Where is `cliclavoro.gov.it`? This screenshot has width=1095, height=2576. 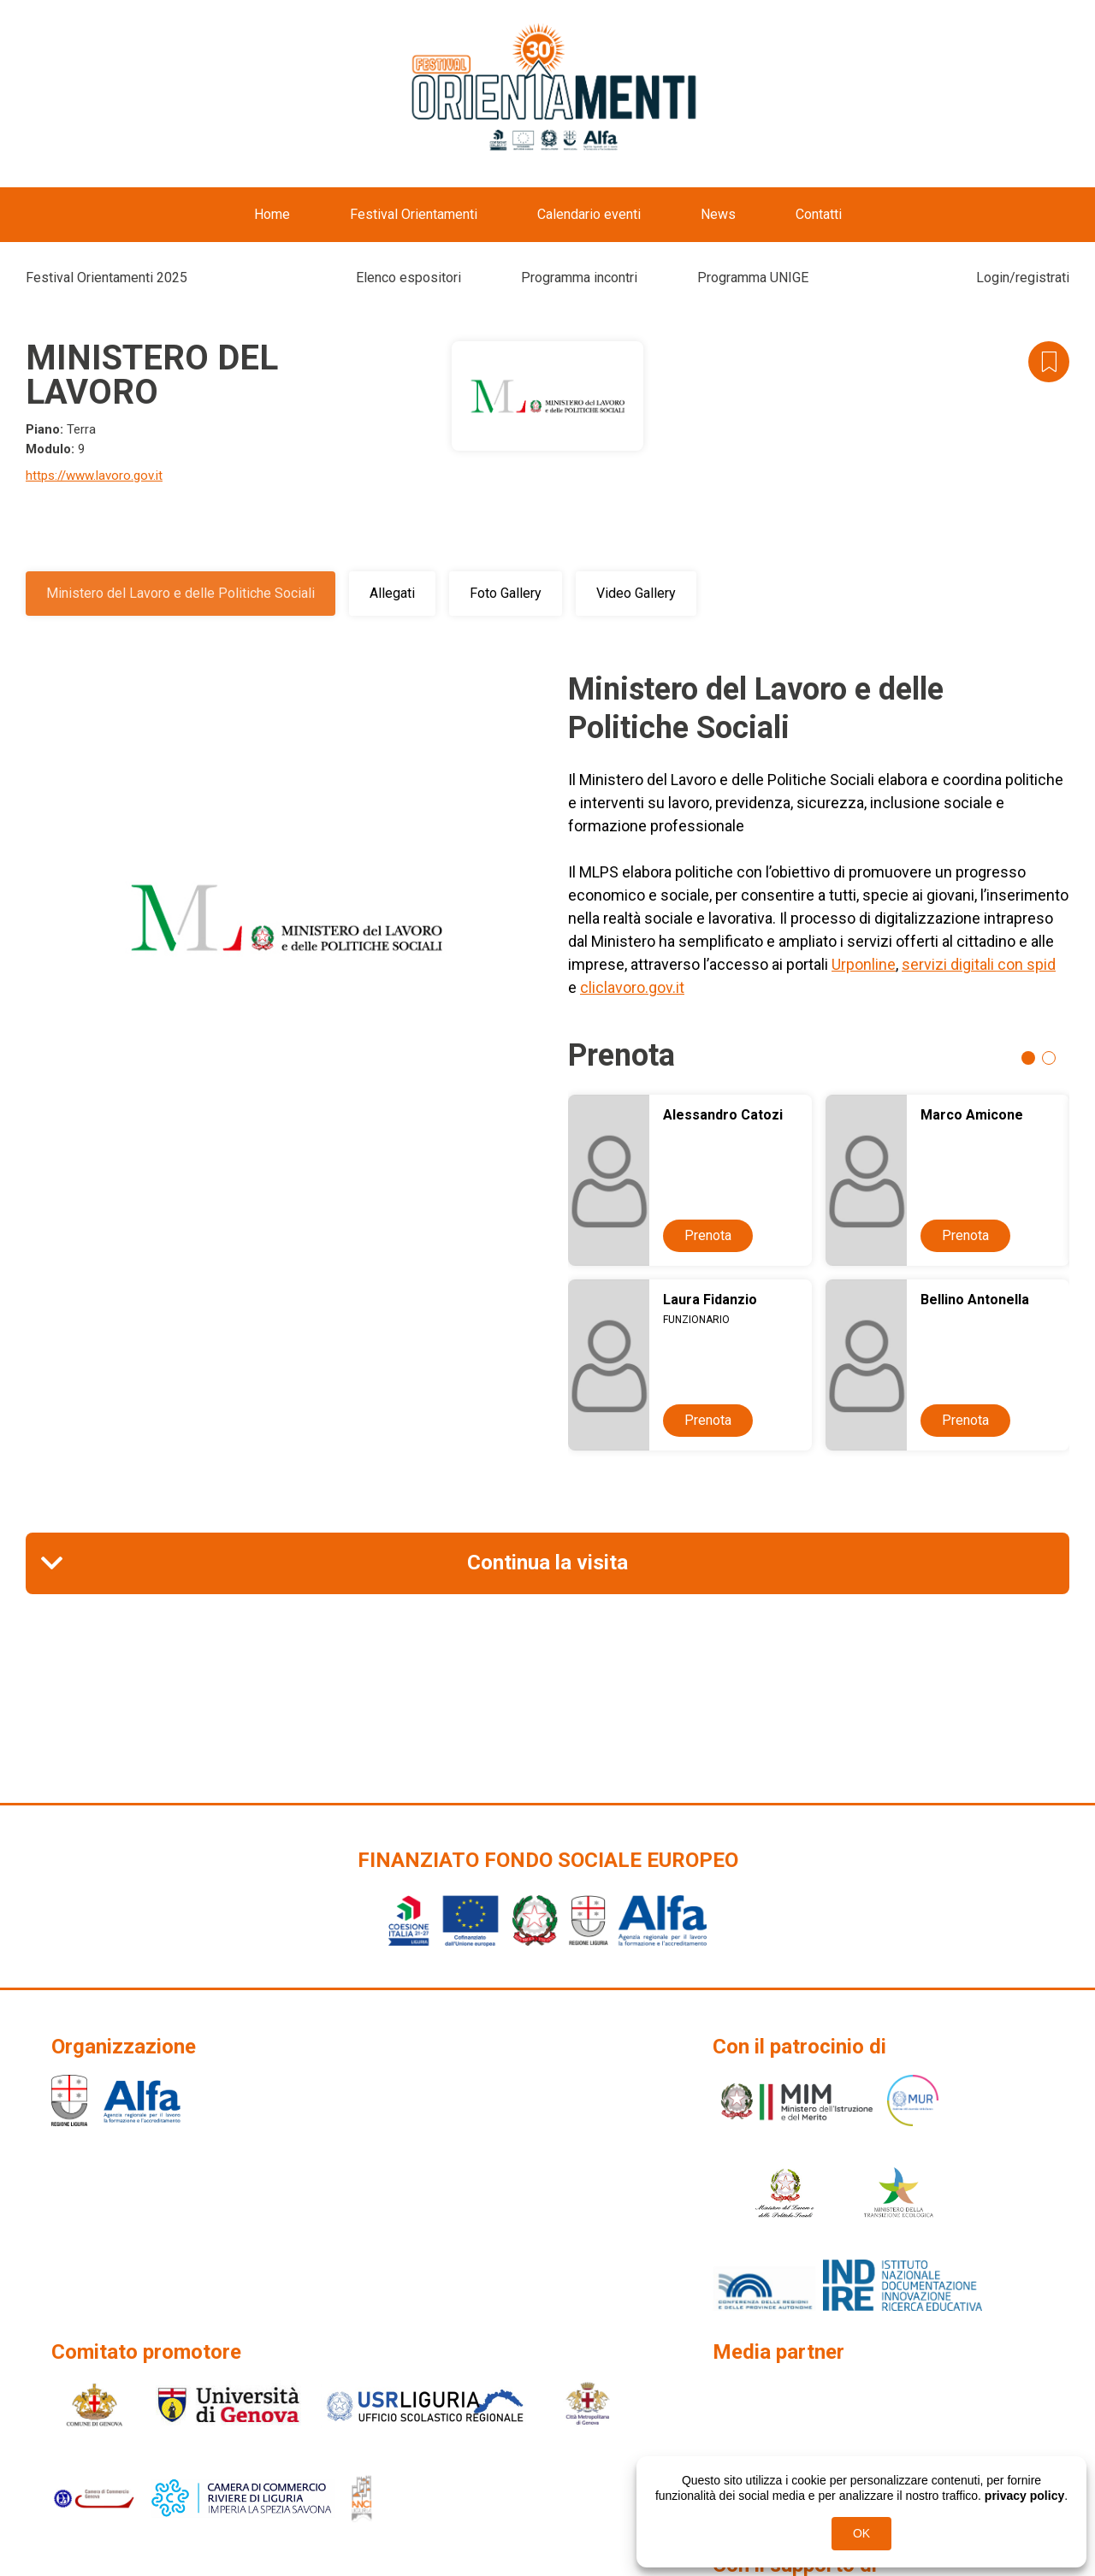
cliclavoro.gov.it is located at coordinates (632, 987).